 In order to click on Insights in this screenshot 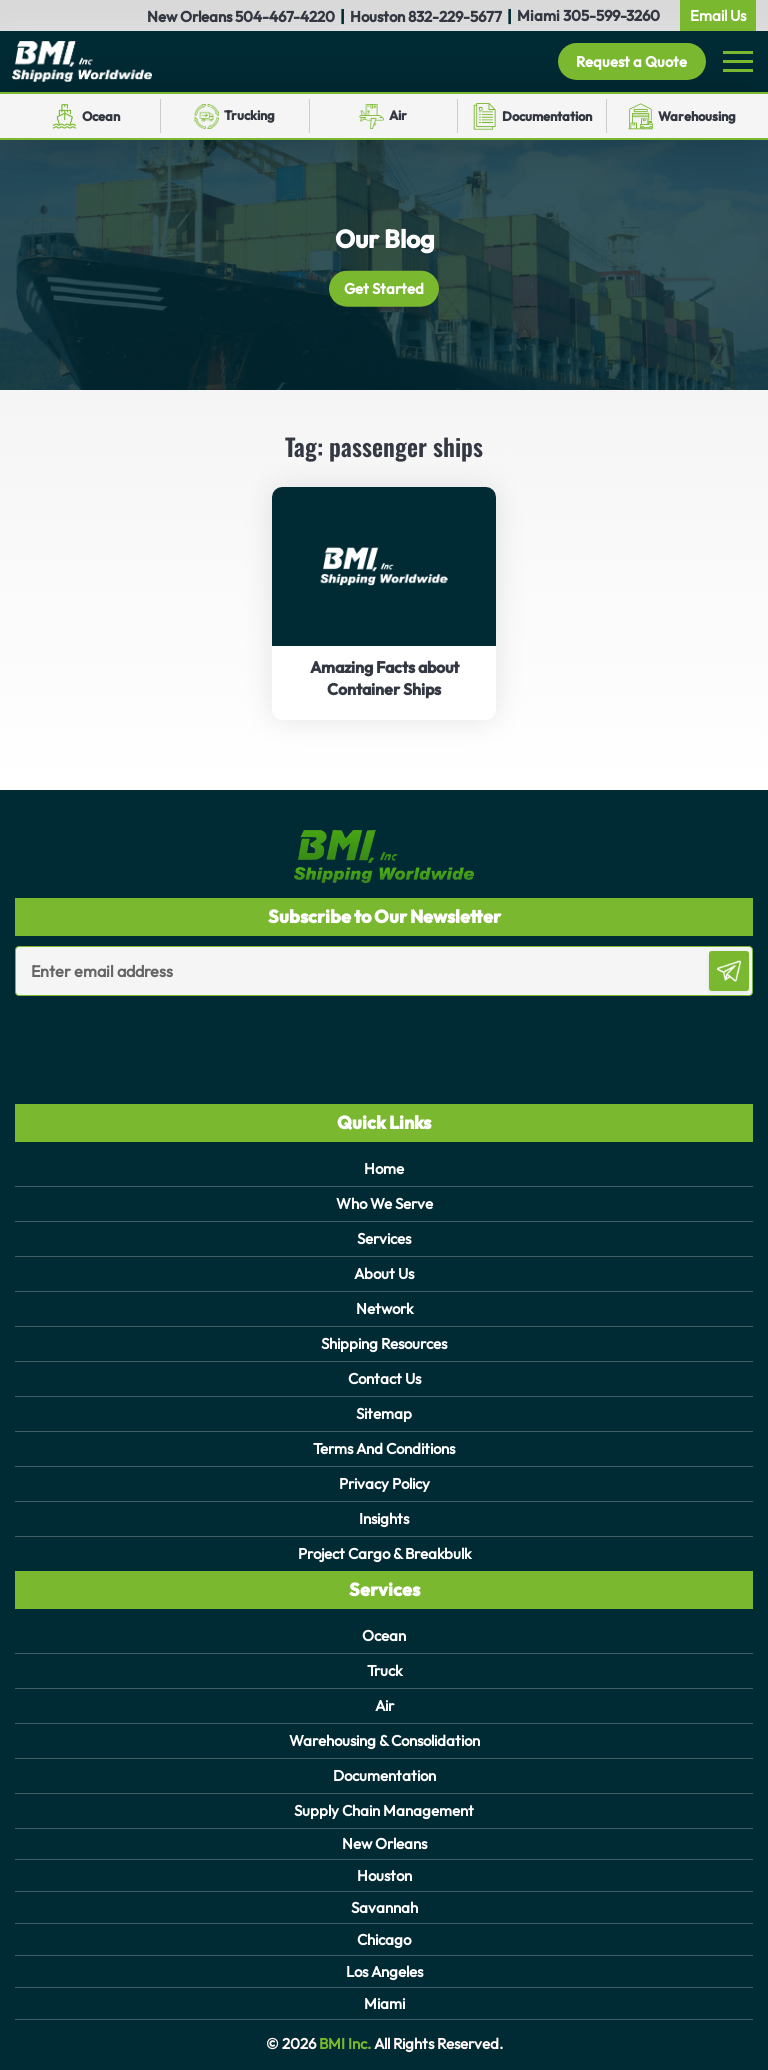, I will do `click(384, 1518)`.